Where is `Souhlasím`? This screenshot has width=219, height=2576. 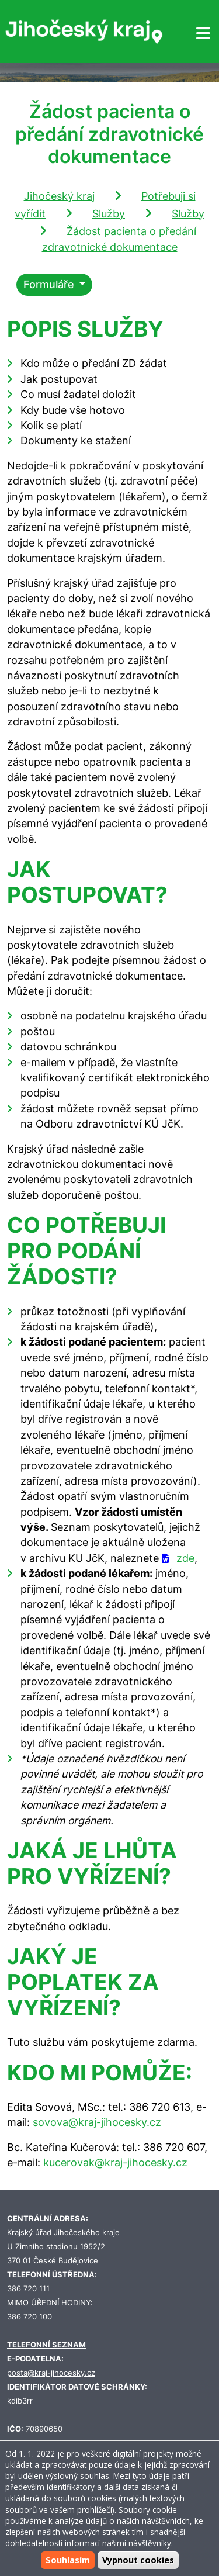
Souhlasím is located at coordinates (68, 2559).